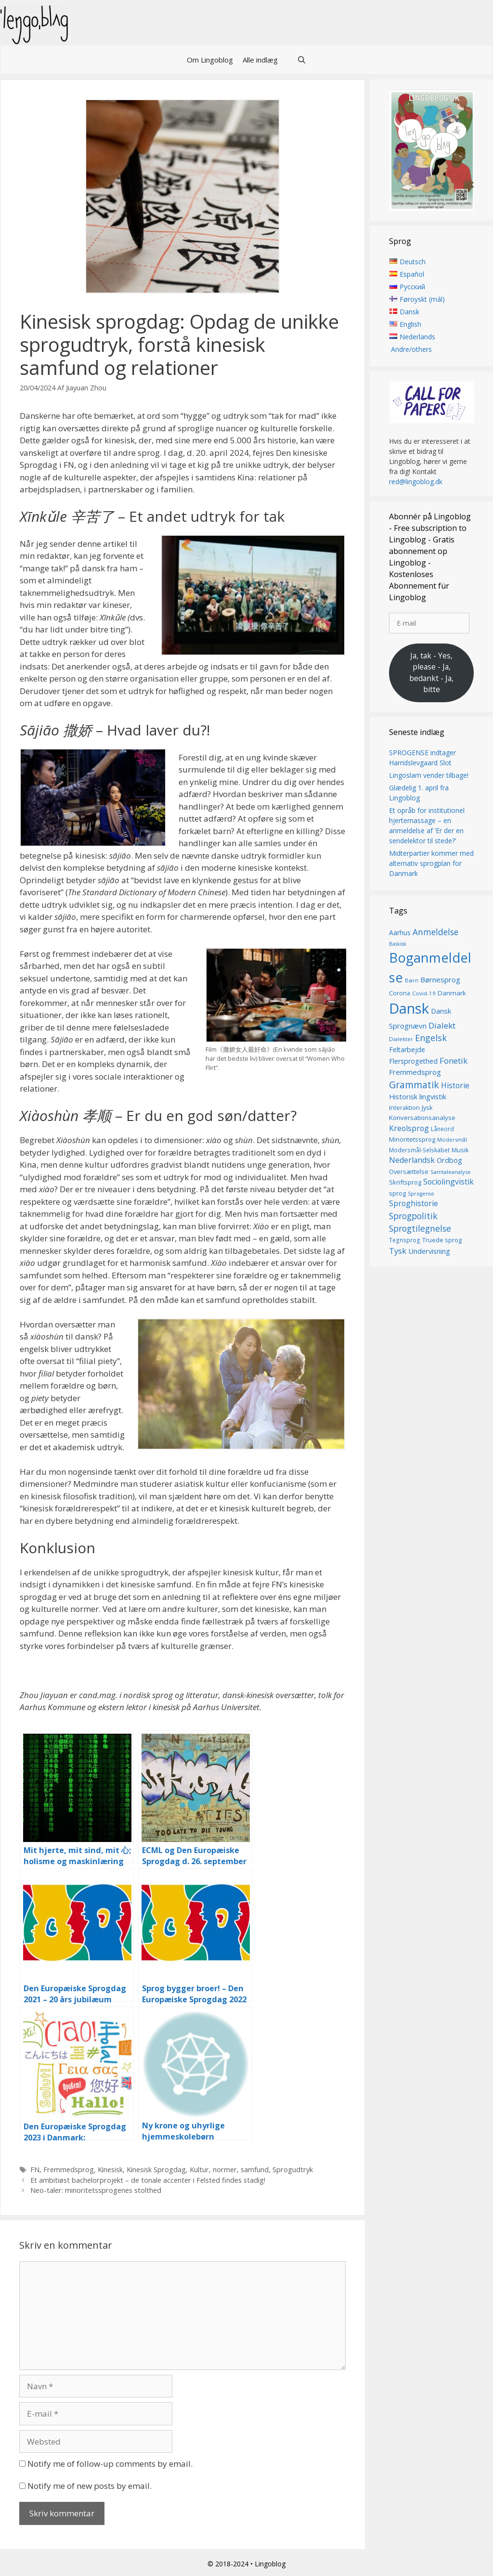  I want to click on Musik [Musik (16 elementer)], so click(460, 1150).